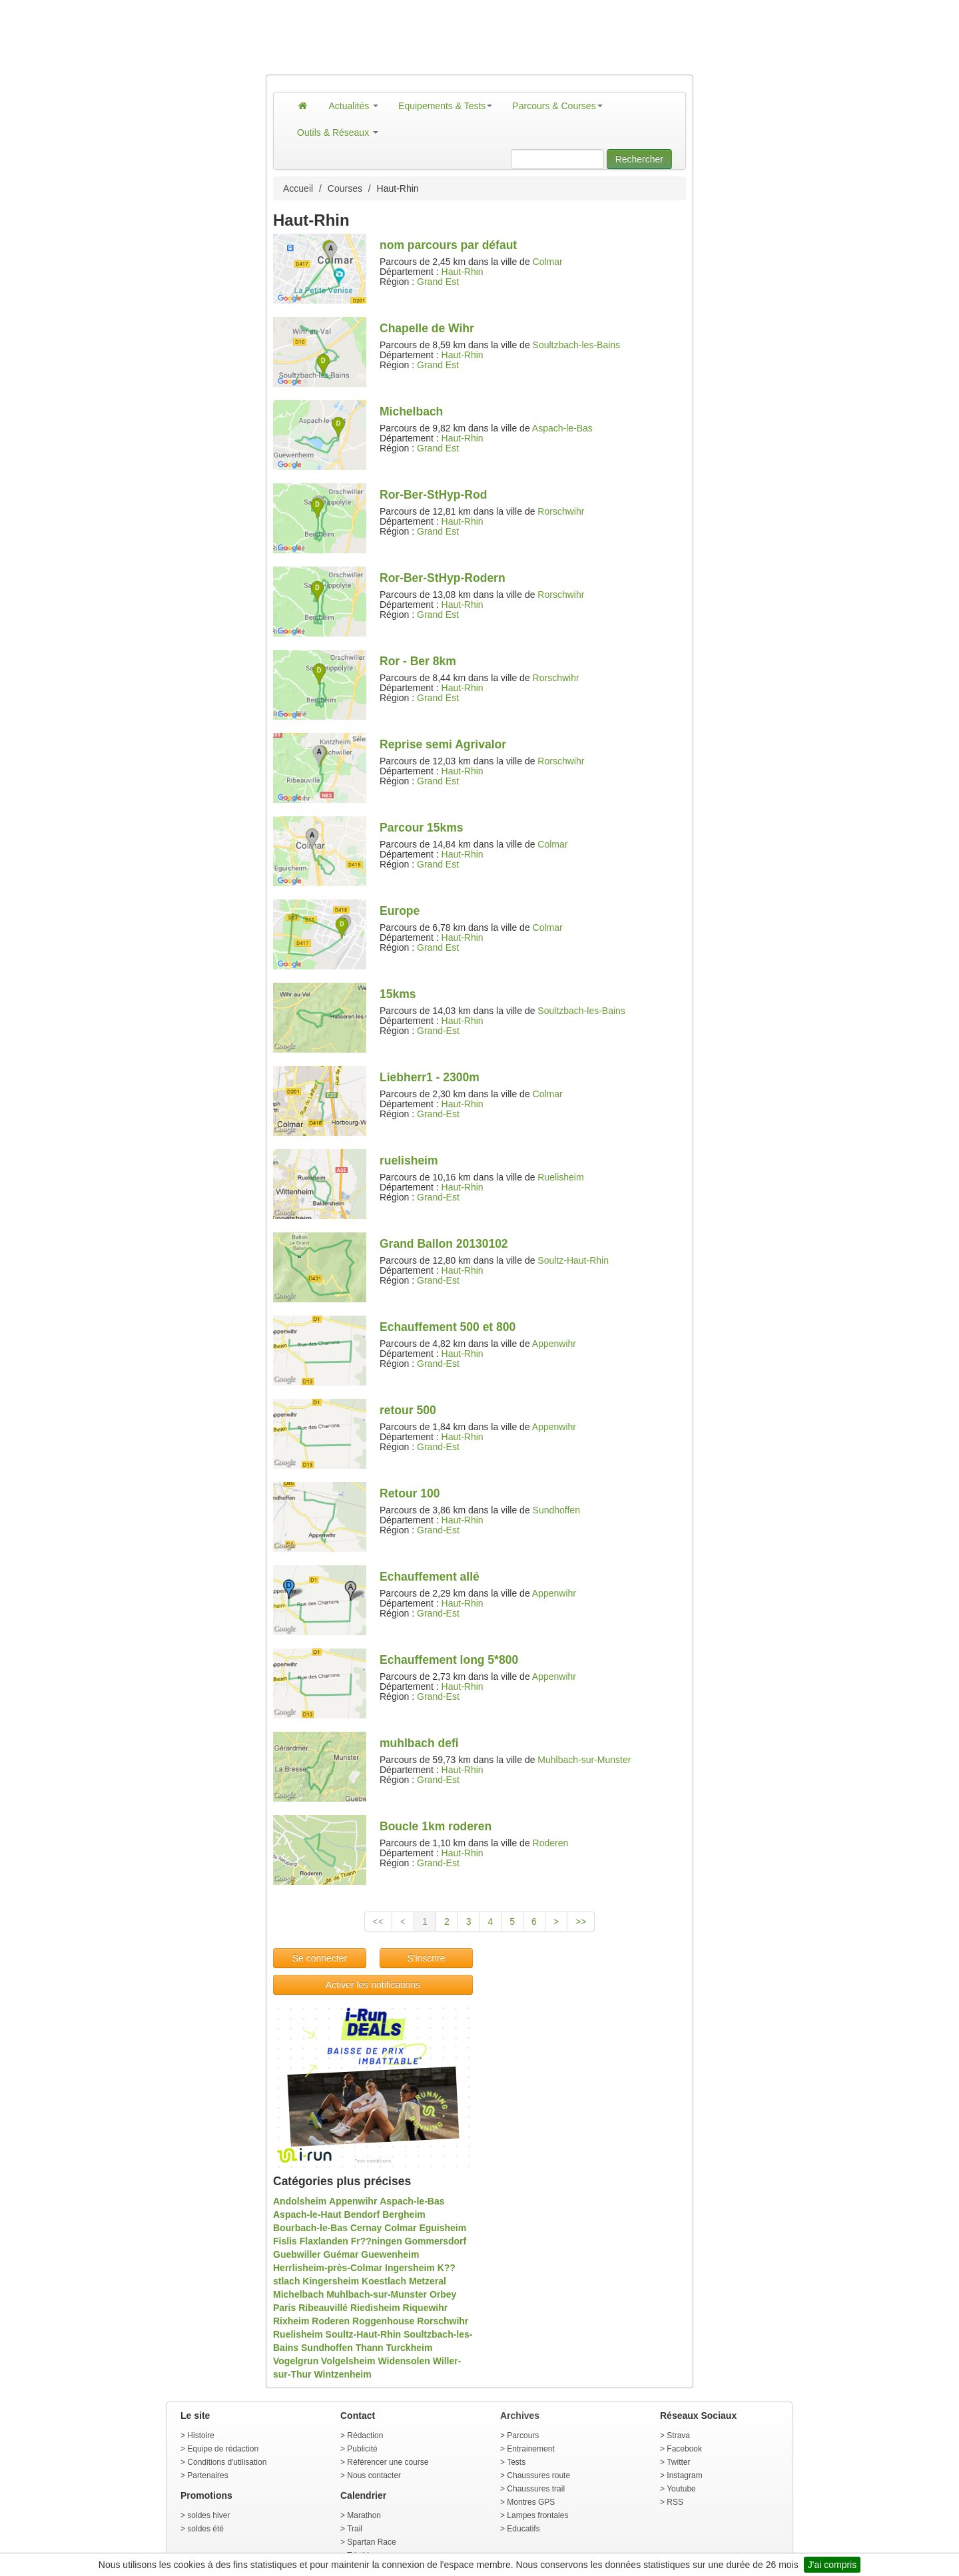  Describe the element at coordinates (404, 2361) in the screenshot. I see `Widensolen` at that location.